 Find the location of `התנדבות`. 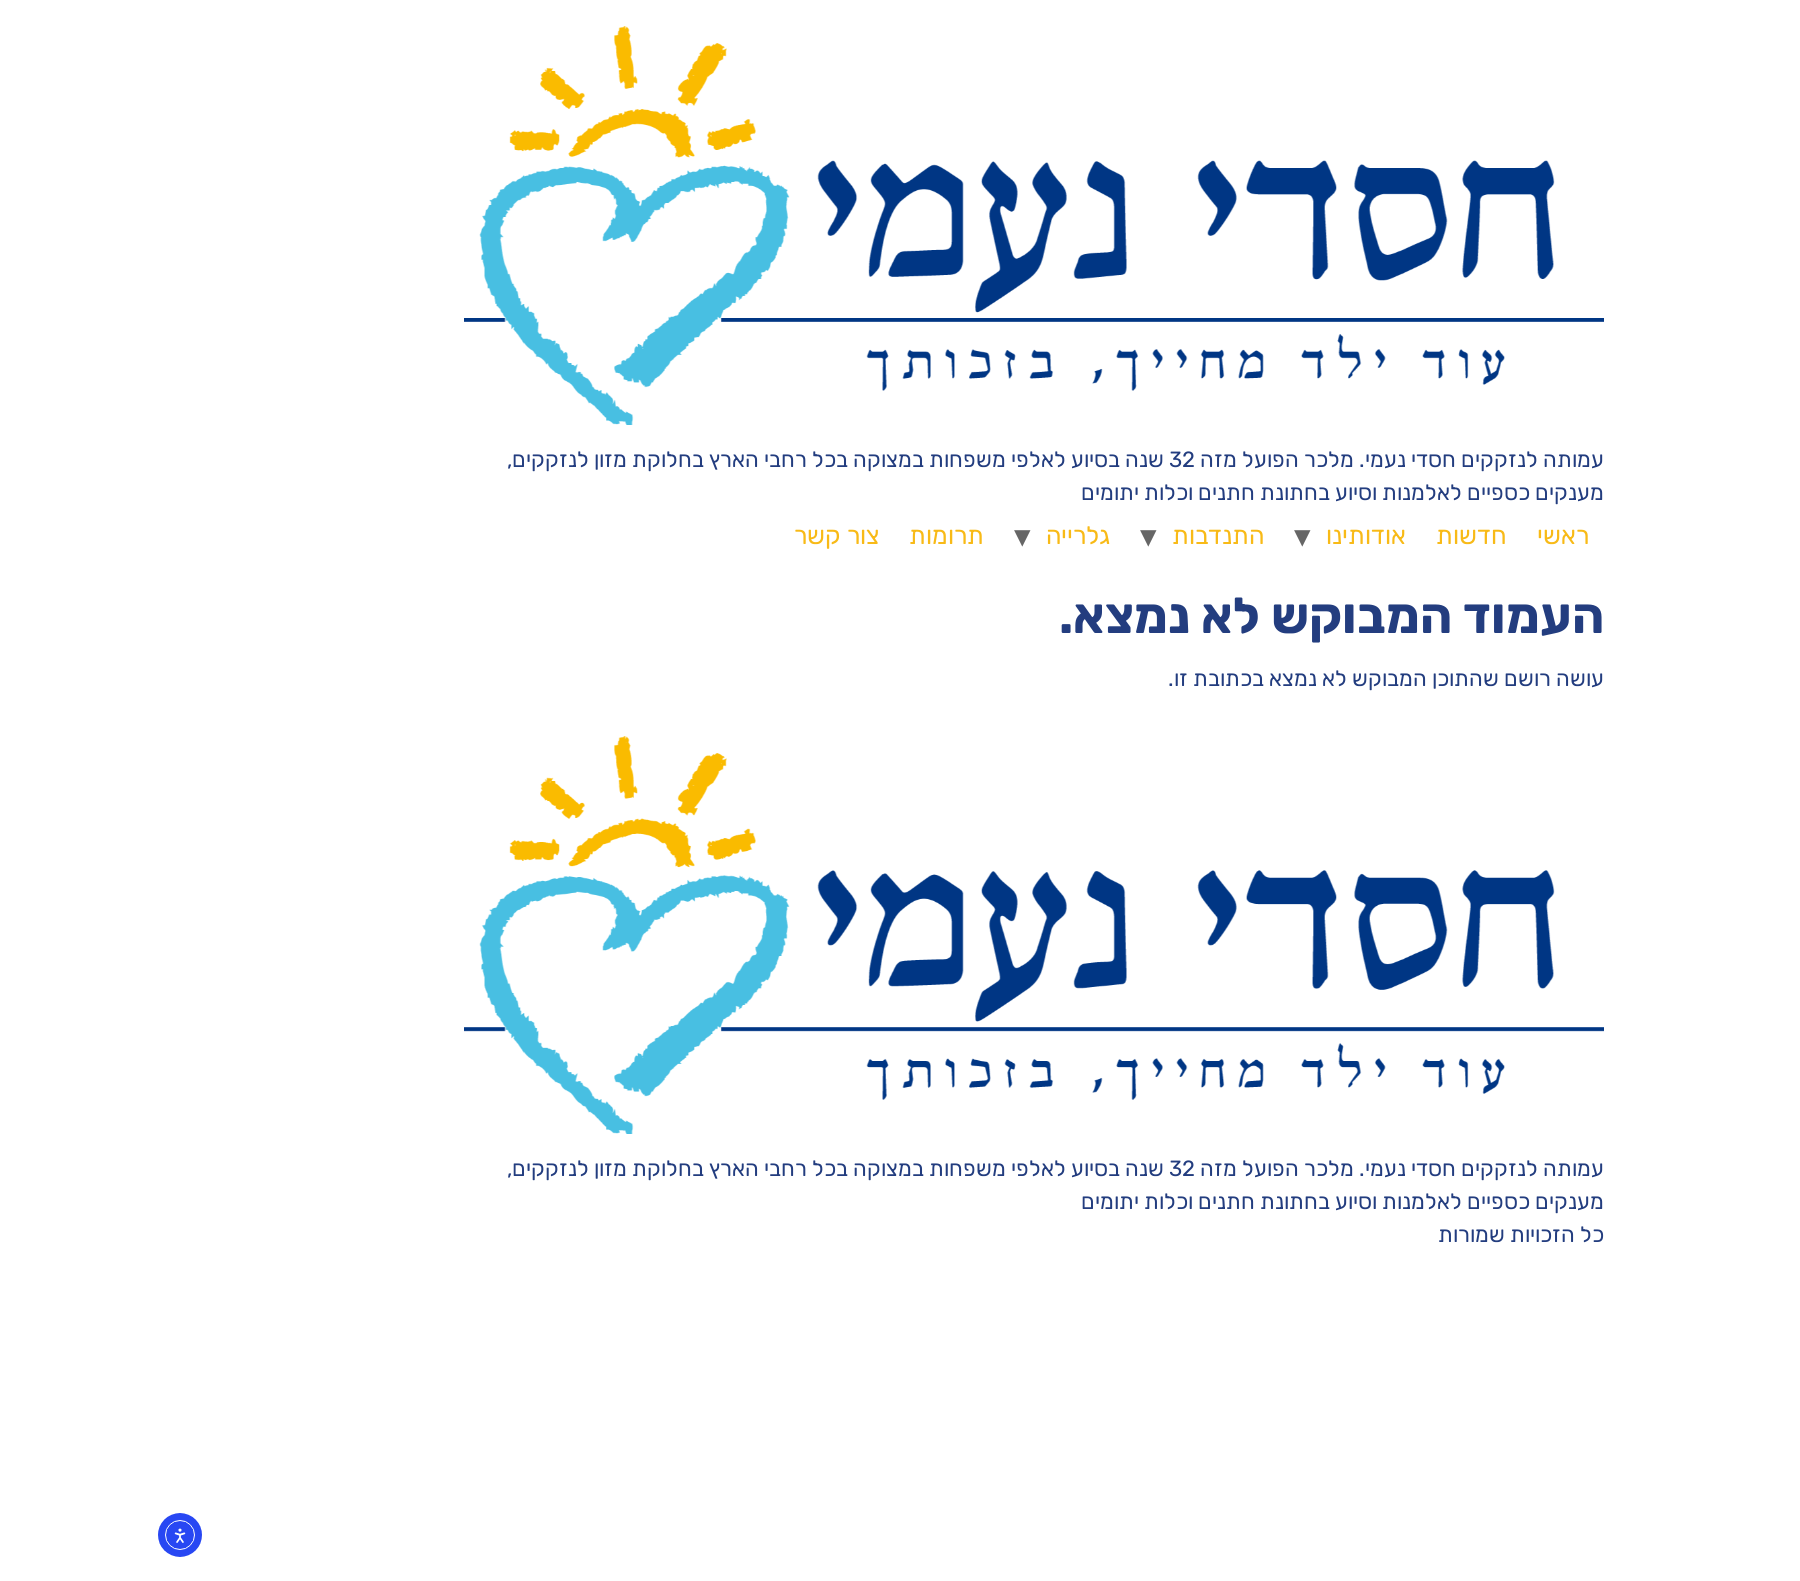

התנדבות is located at coordinates (1084, 535).